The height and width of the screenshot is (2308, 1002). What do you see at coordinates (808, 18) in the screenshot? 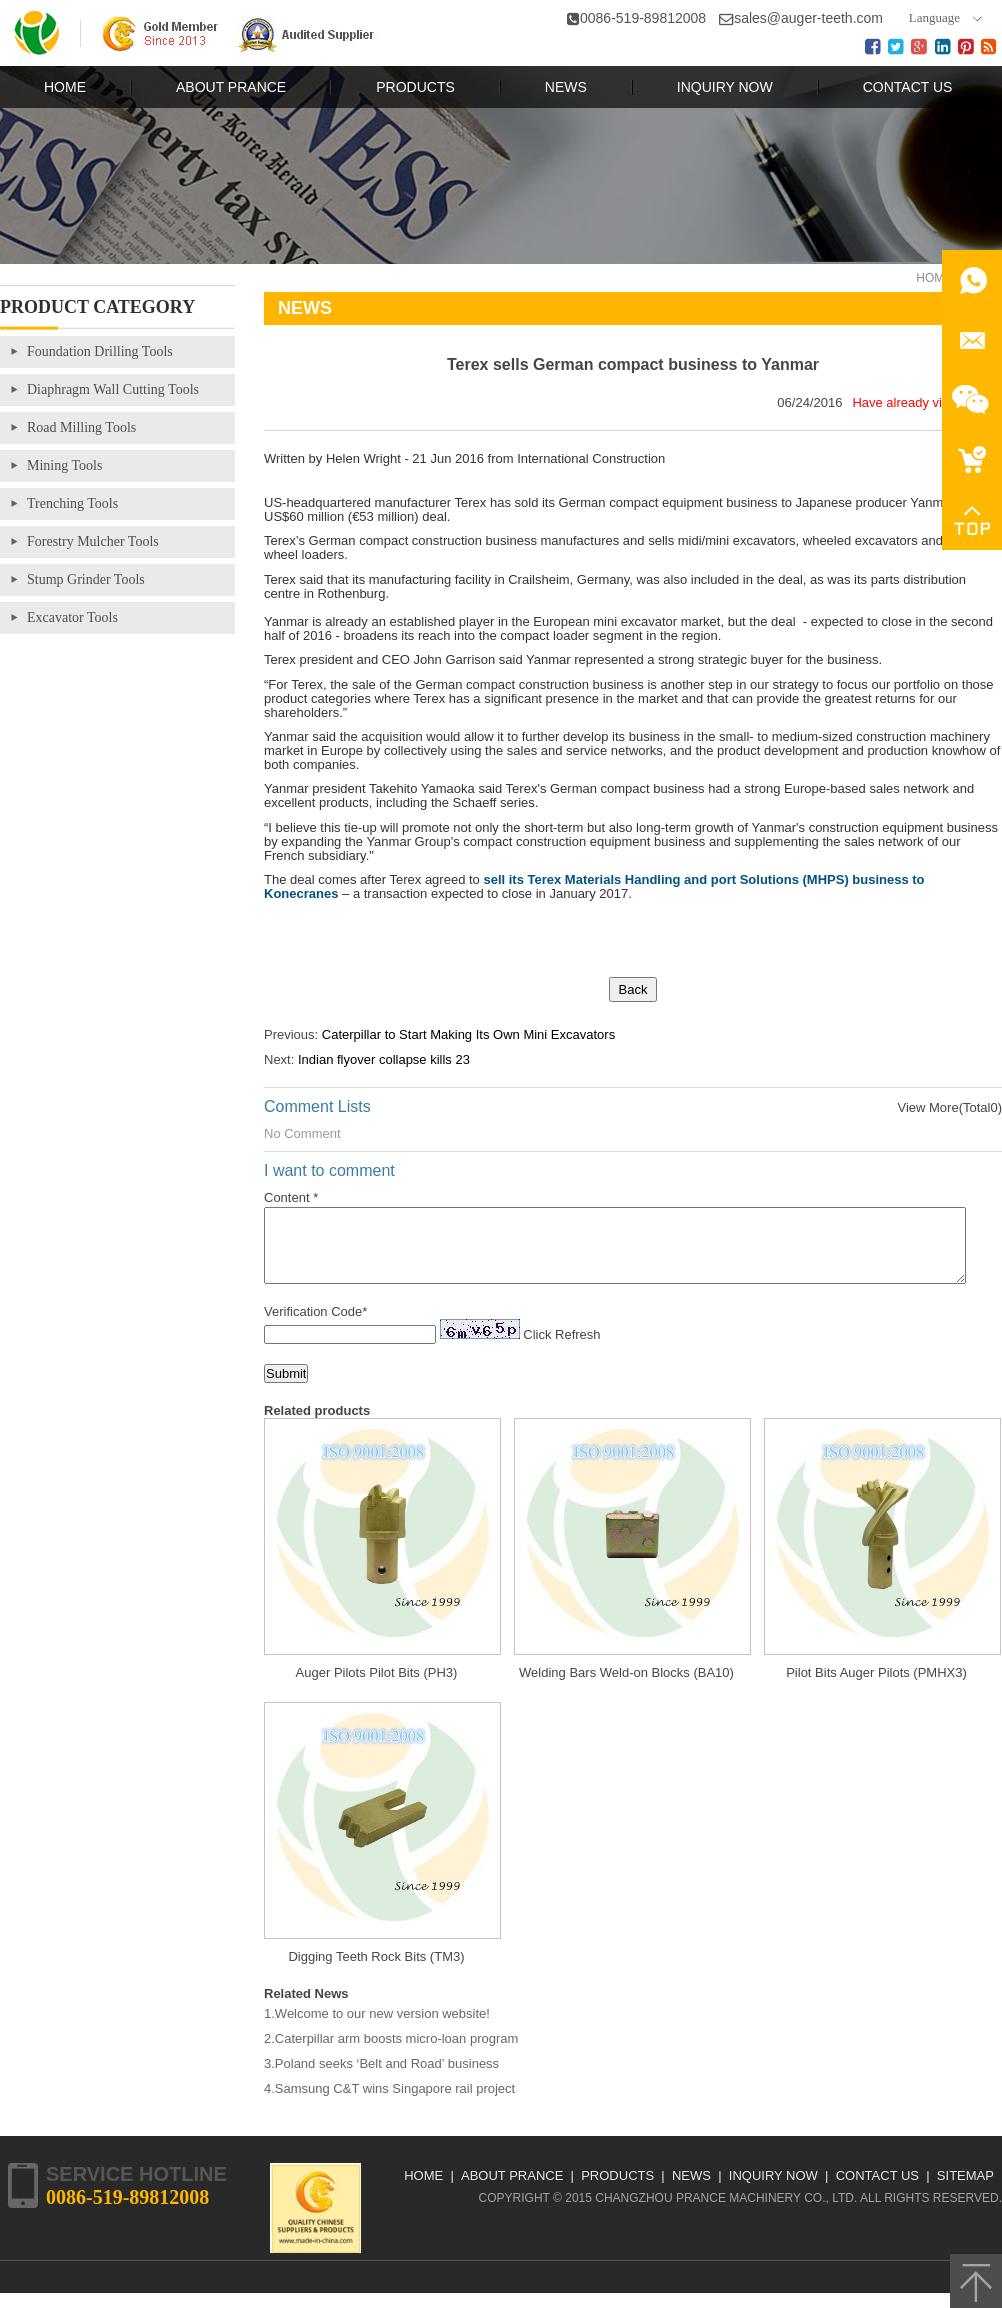
I see `sales@auger-teeth.com` at bounding box center [808, 18].